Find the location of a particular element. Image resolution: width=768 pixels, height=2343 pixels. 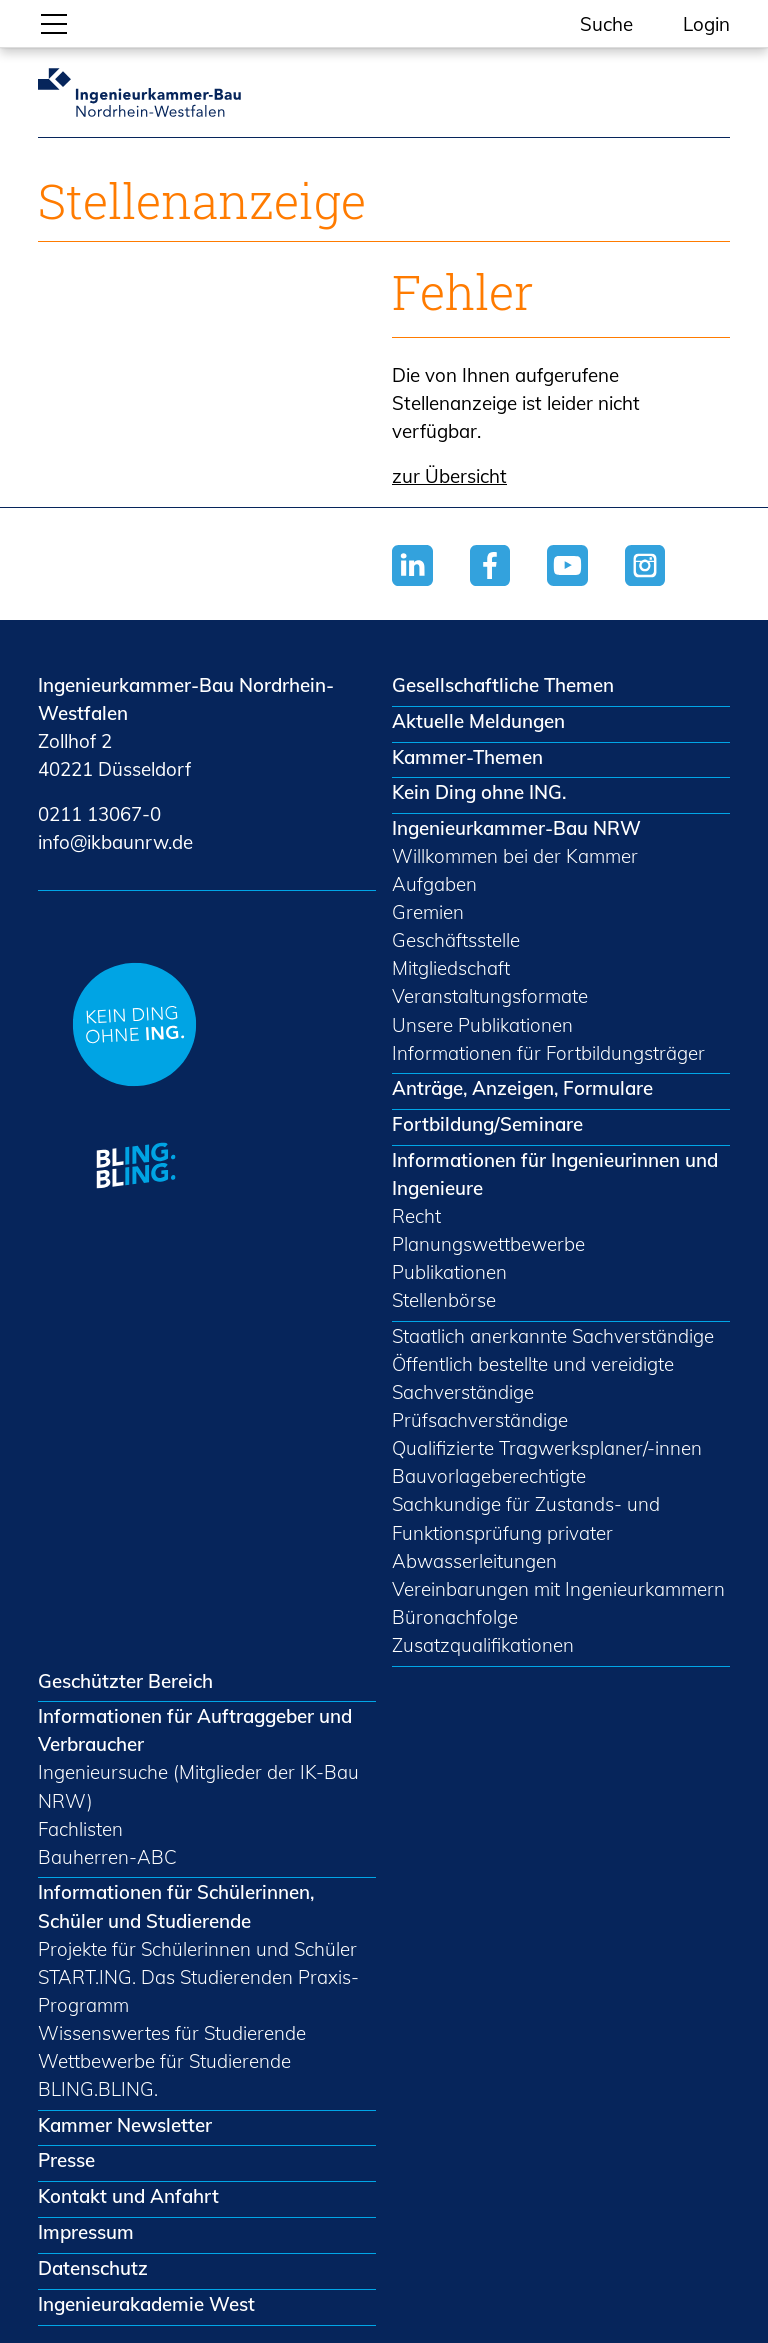

Büronachfolge is located at coordinates (455, 1617).